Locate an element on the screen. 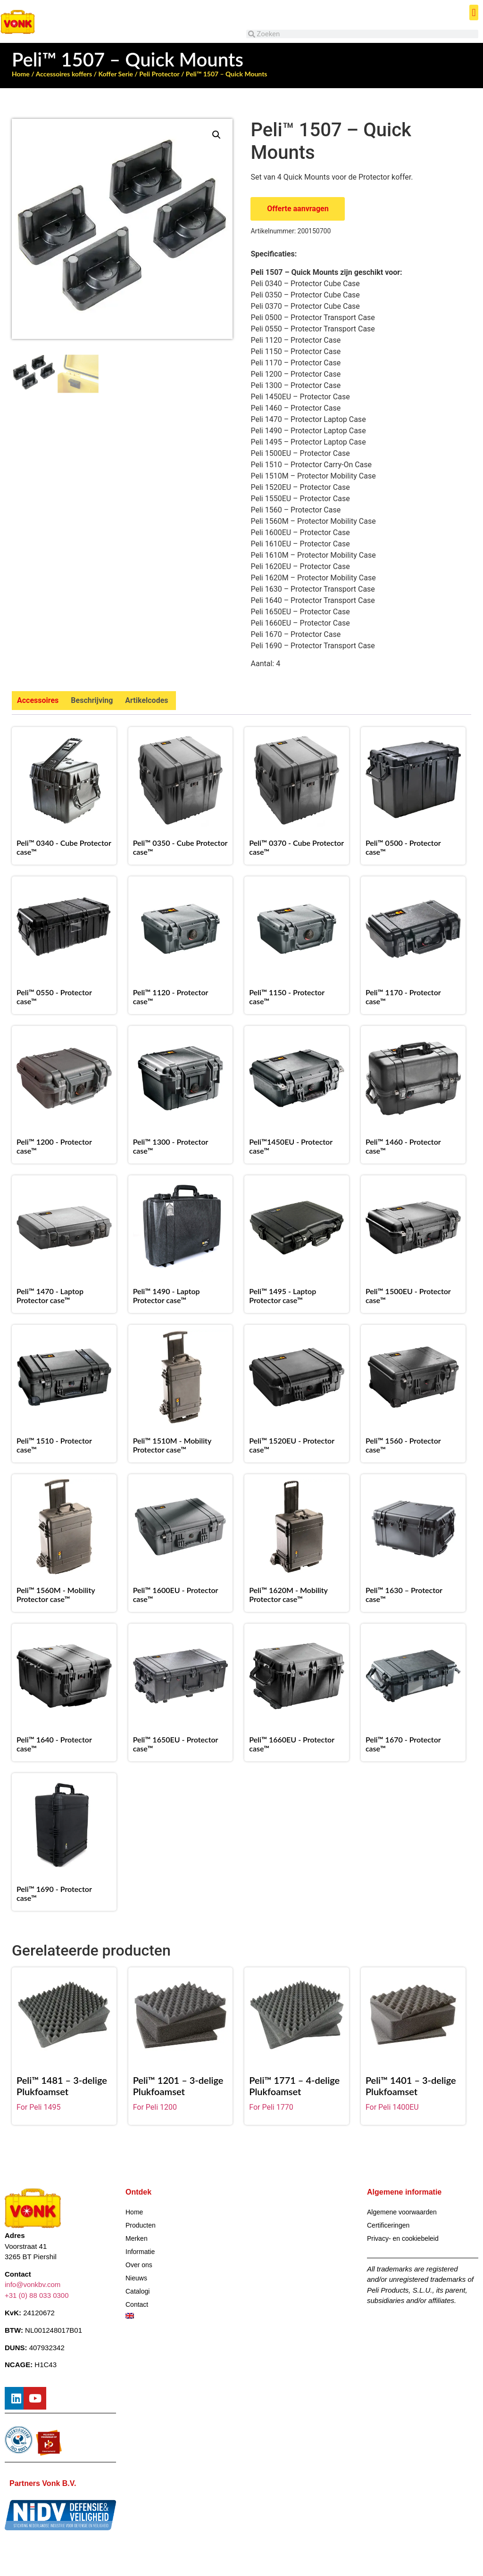 This screenshot has width=483, height=2576. Producten is located at coordinates (140, 2225).